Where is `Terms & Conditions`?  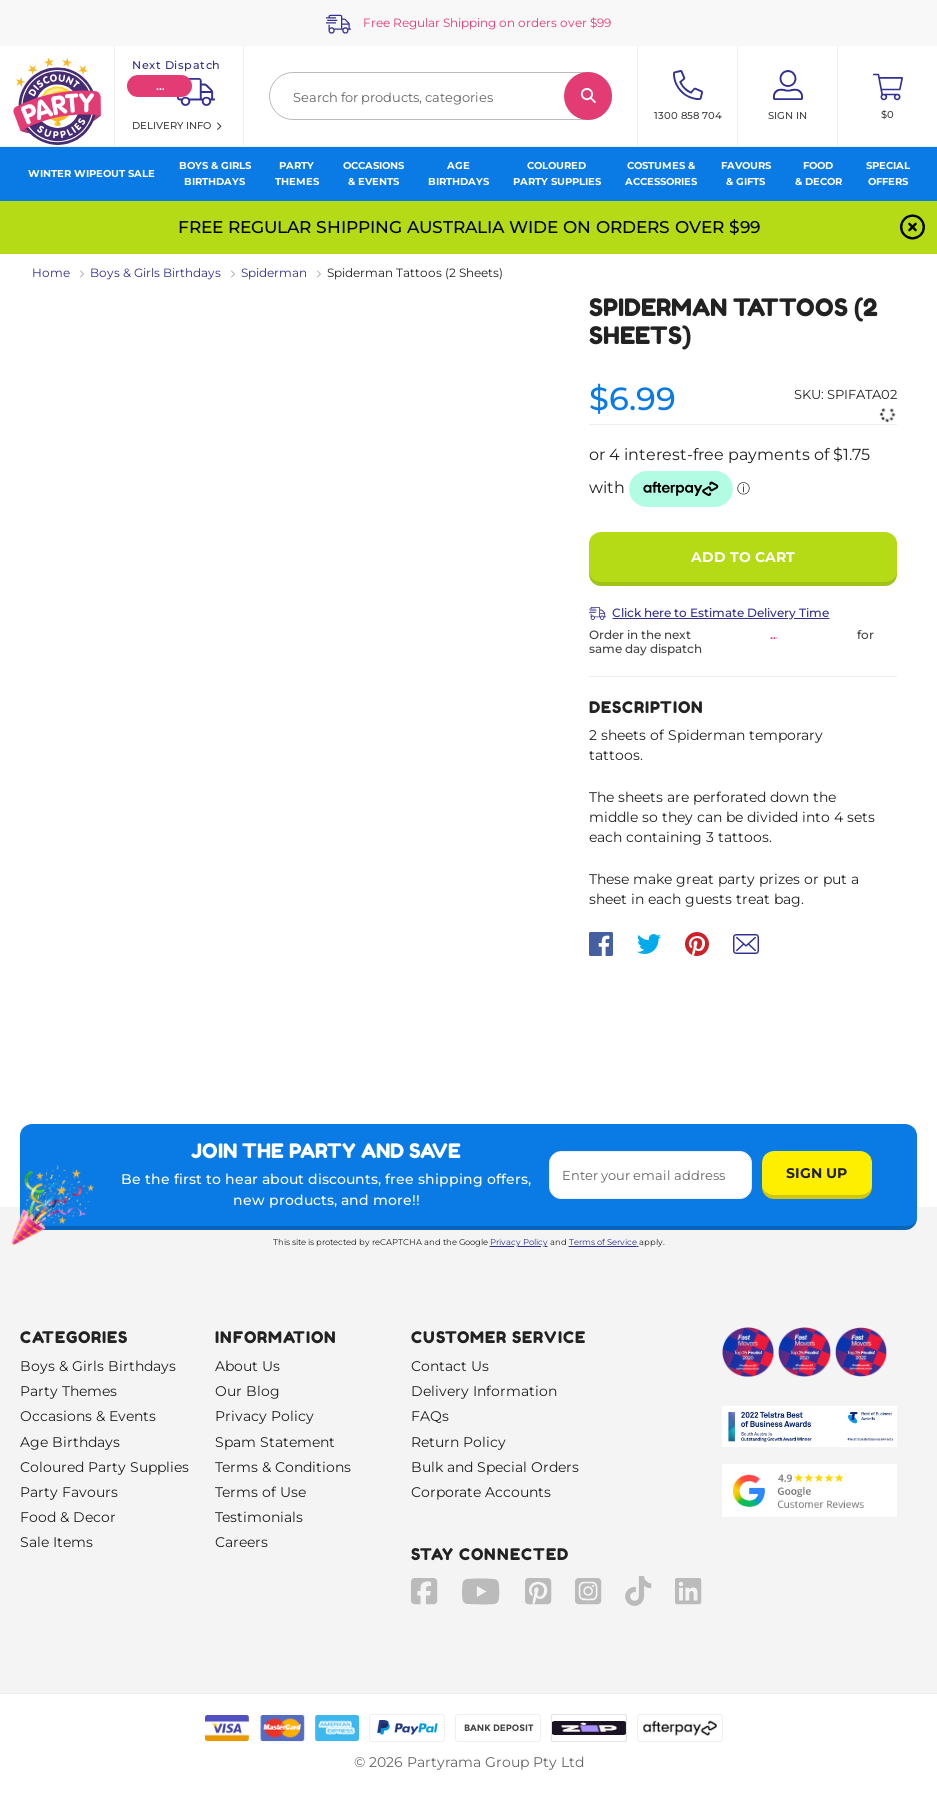 Terms & Conditions is located at coordinates (283, 1467).